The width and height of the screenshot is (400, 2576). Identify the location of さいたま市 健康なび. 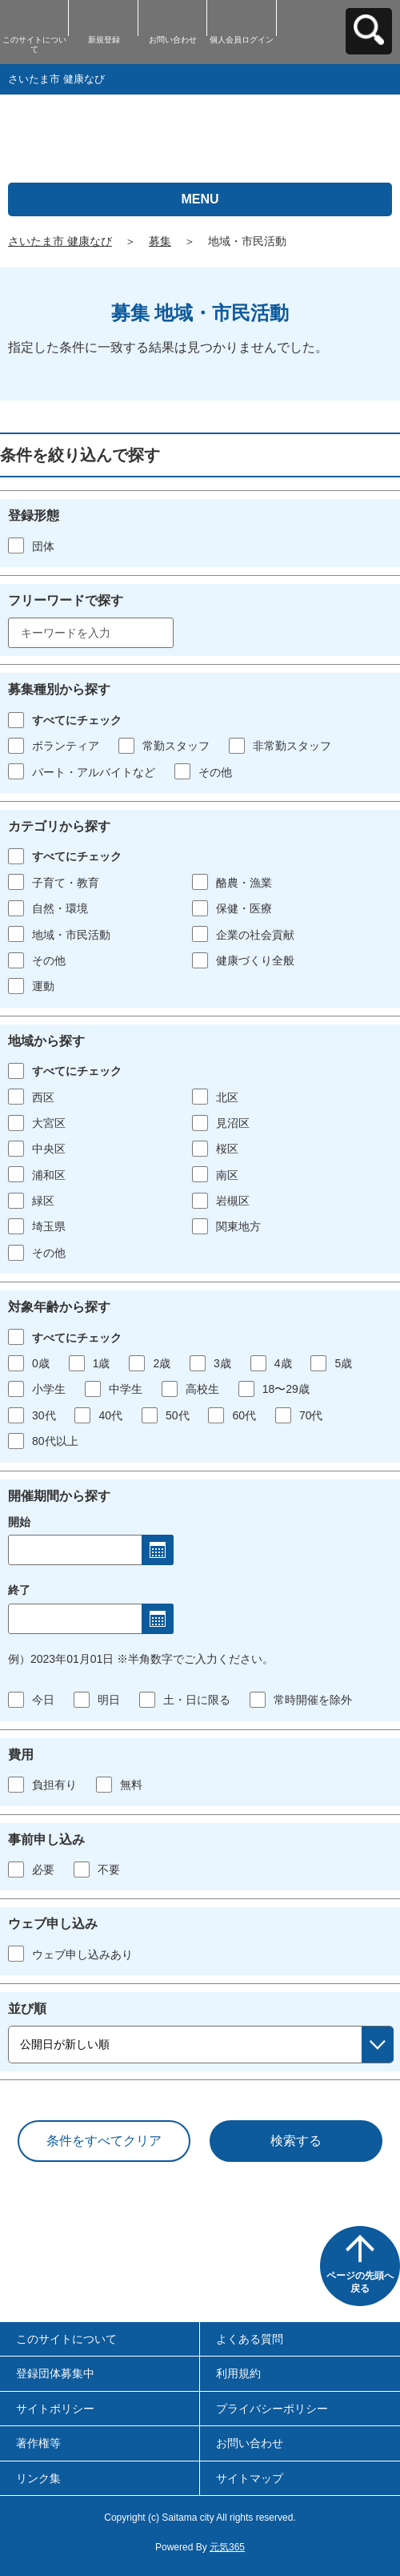
(60, 241).